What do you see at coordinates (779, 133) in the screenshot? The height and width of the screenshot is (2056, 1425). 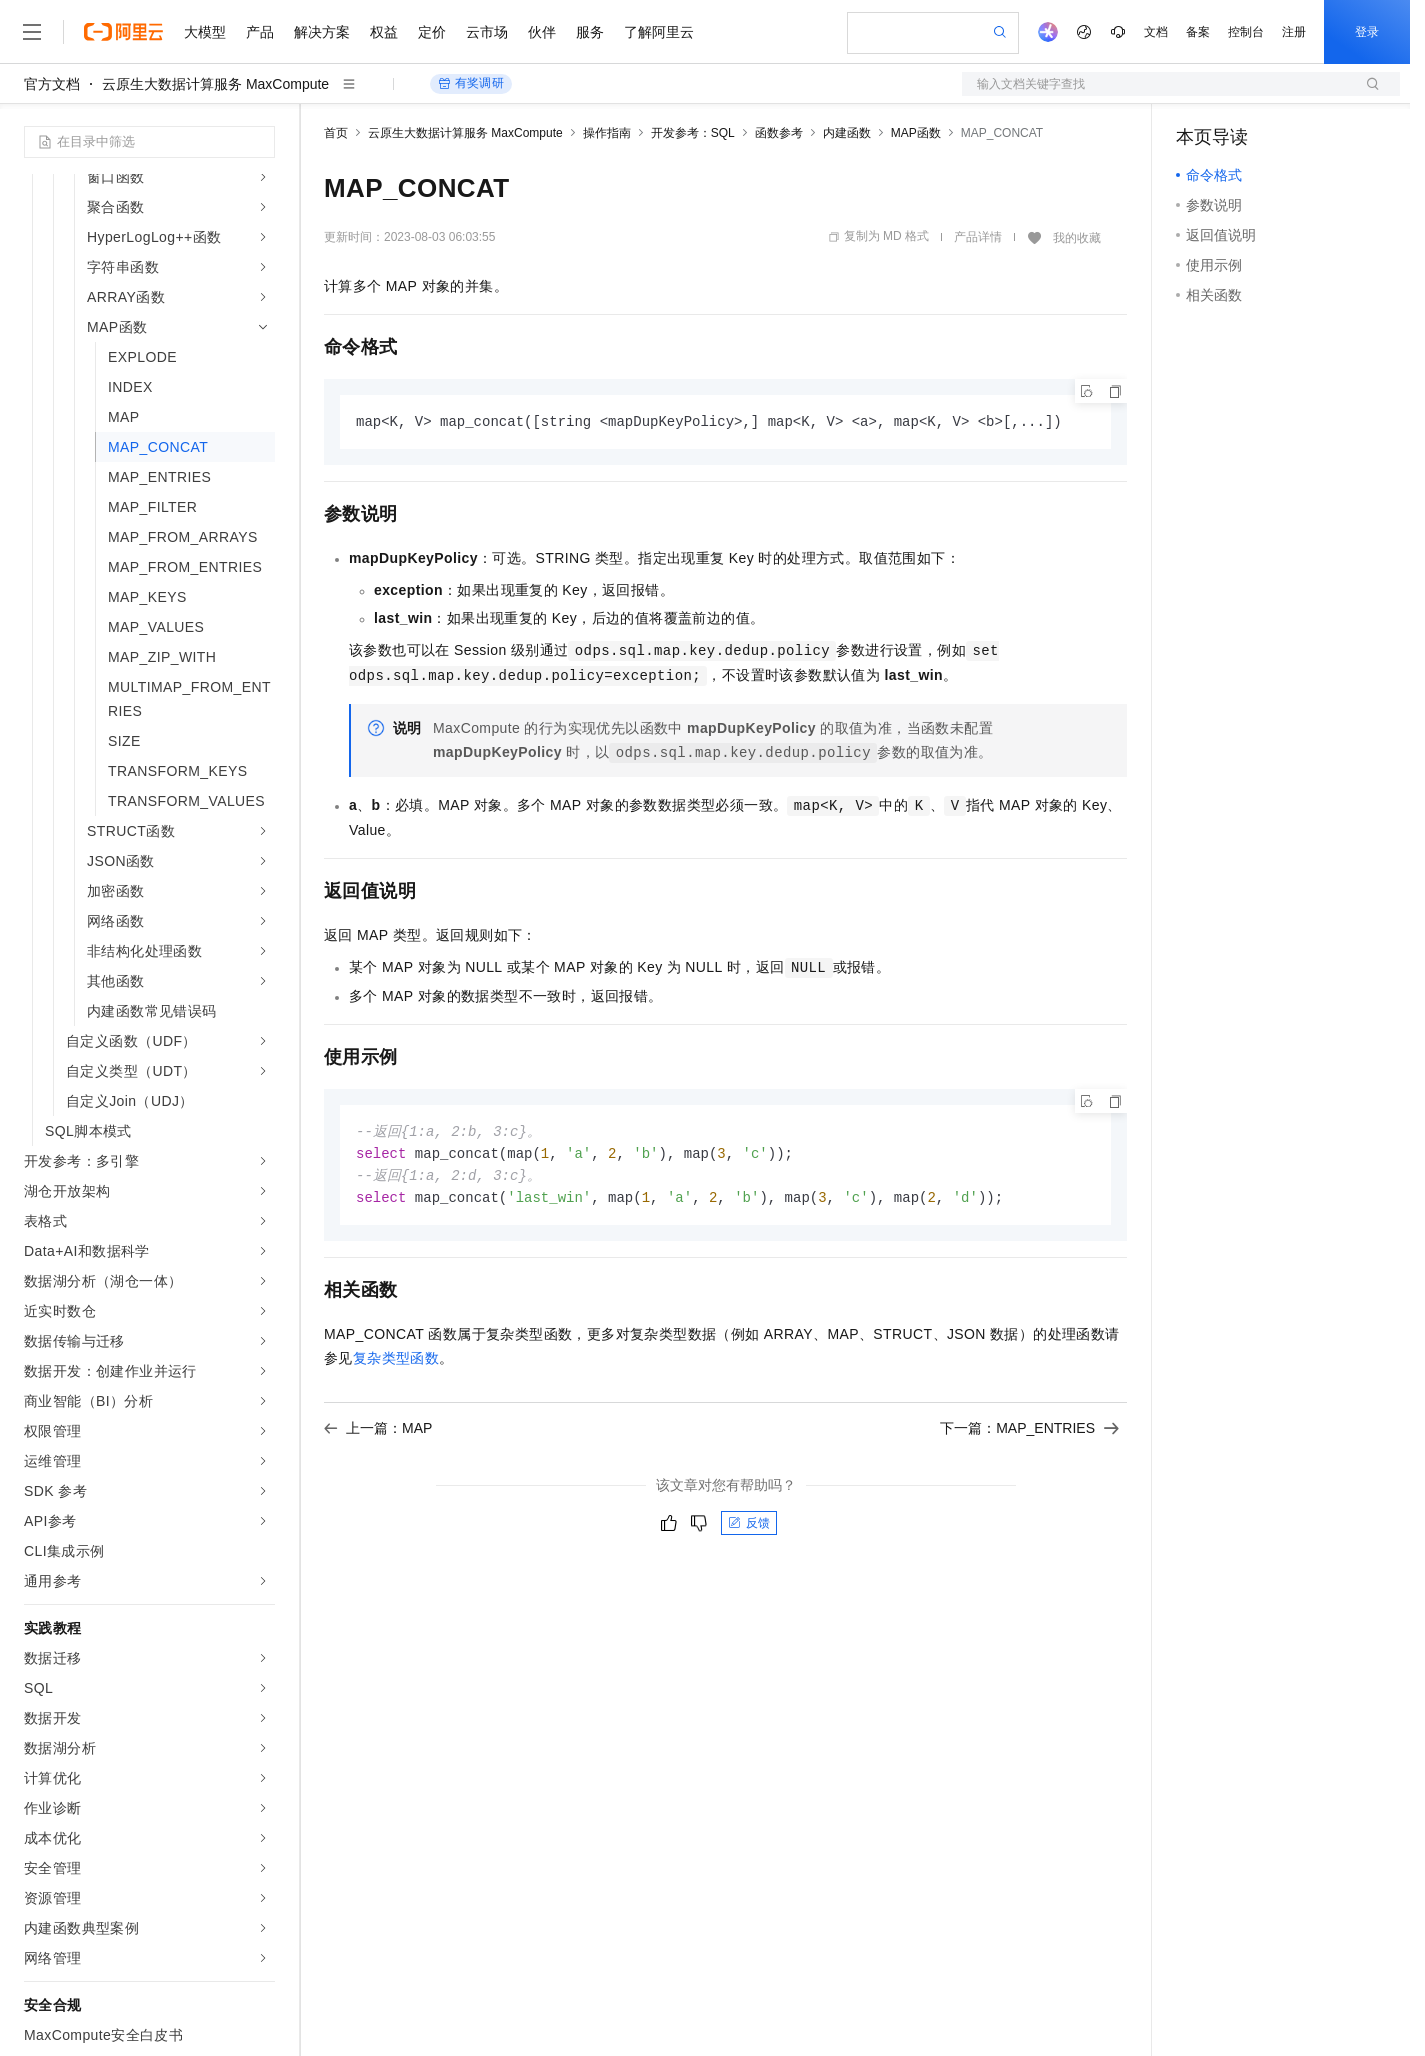 I see `函数参考` at bounding box center [779, 133].